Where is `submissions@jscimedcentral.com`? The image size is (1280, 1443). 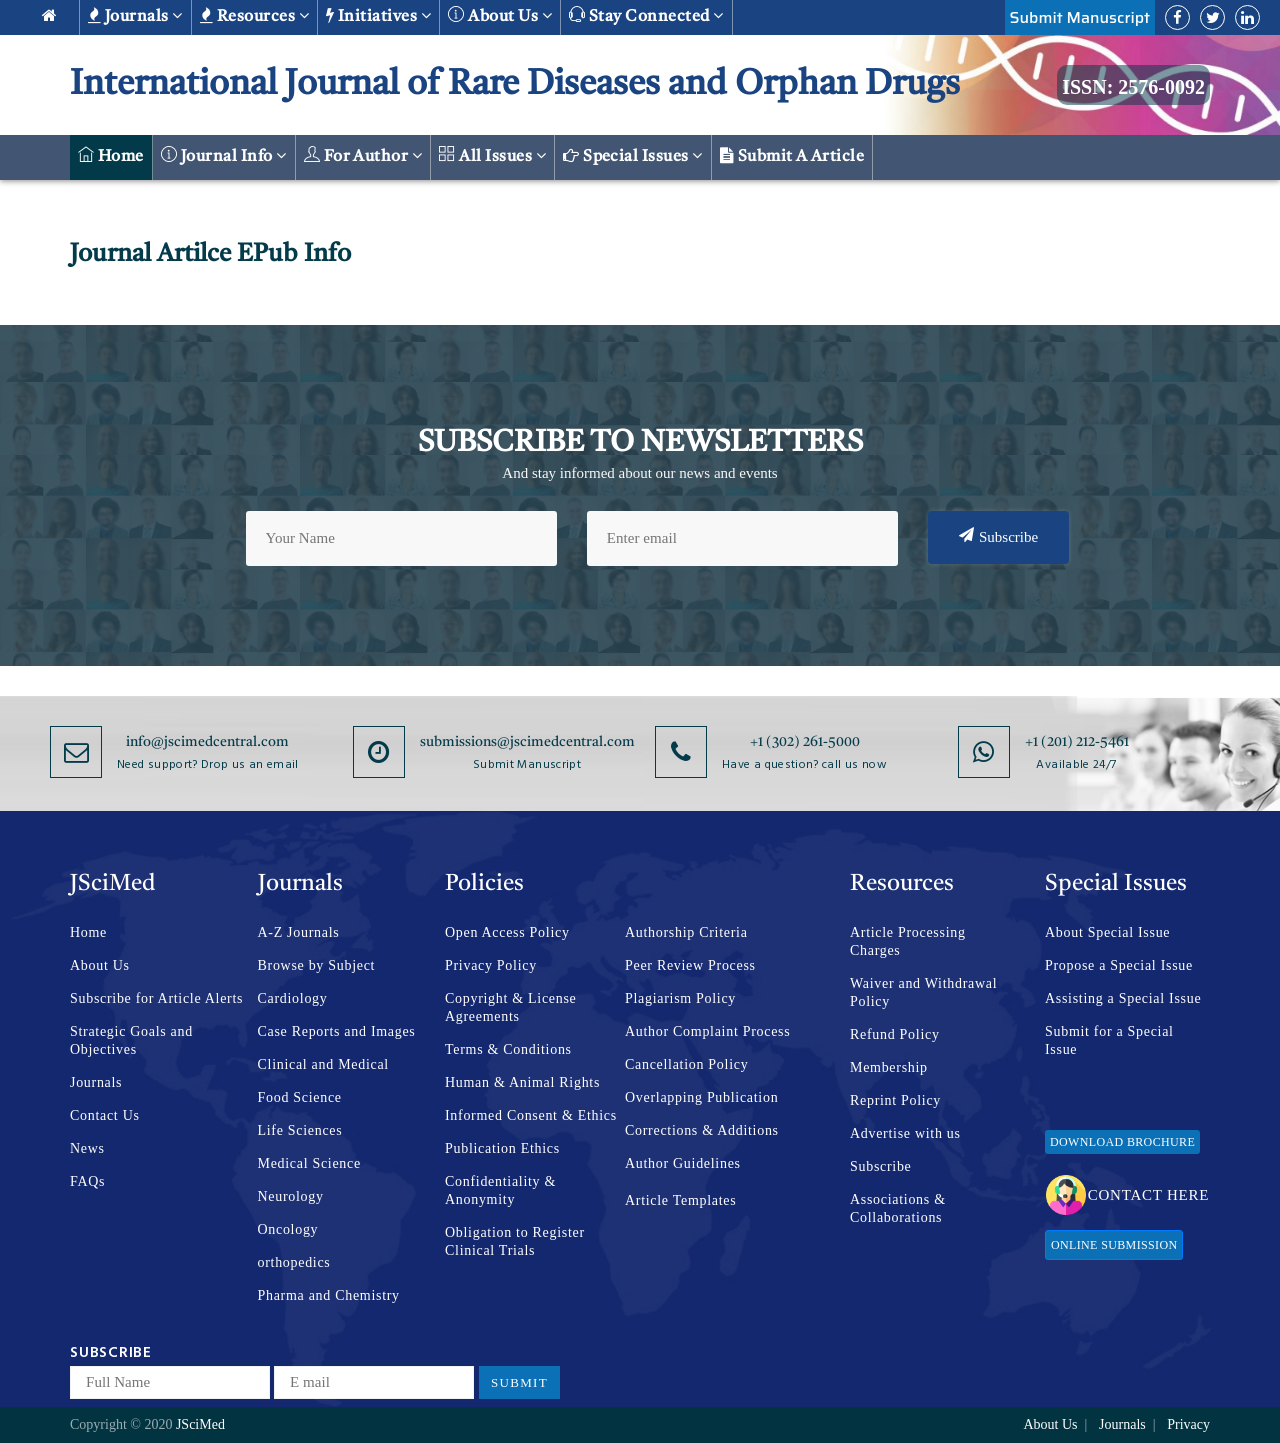
submissions@jscimedcentral.com is located at coordinates (527, 742).